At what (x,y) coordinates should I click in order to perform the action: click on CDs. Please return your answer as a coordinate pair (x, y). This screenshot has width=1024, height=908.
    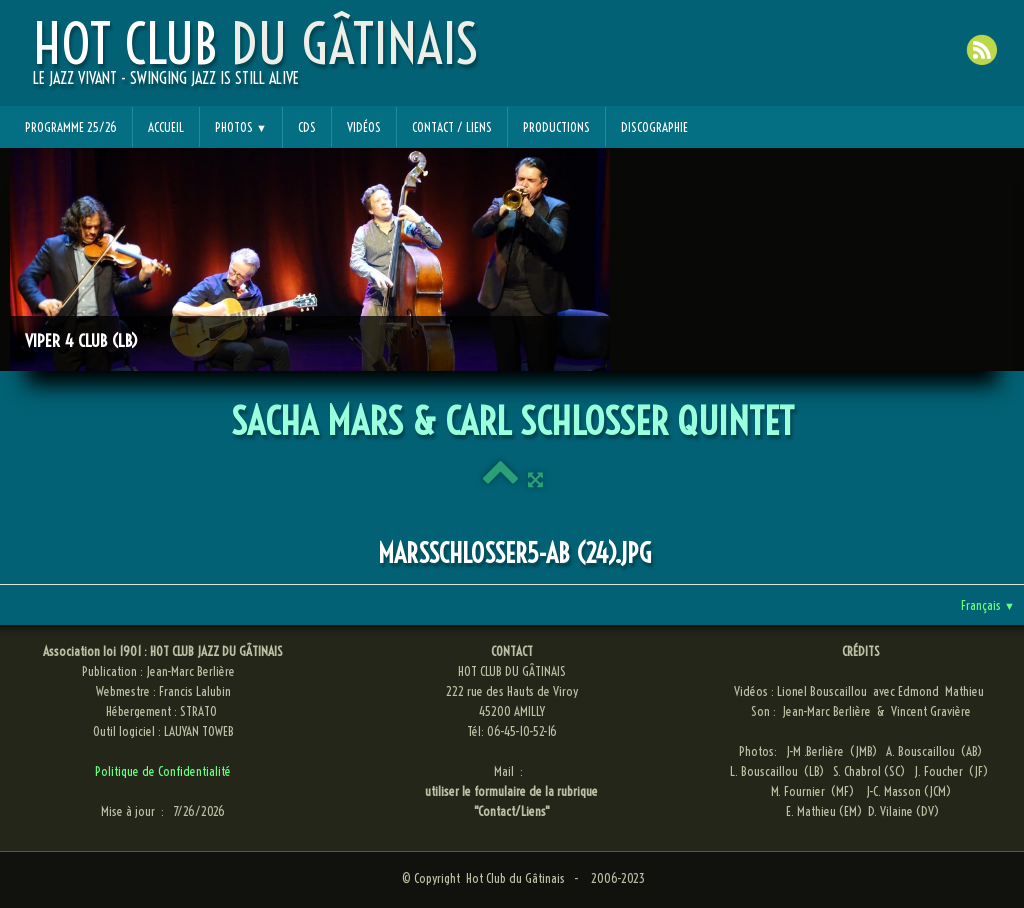
    Looking at the image, I should click on (307, 127).